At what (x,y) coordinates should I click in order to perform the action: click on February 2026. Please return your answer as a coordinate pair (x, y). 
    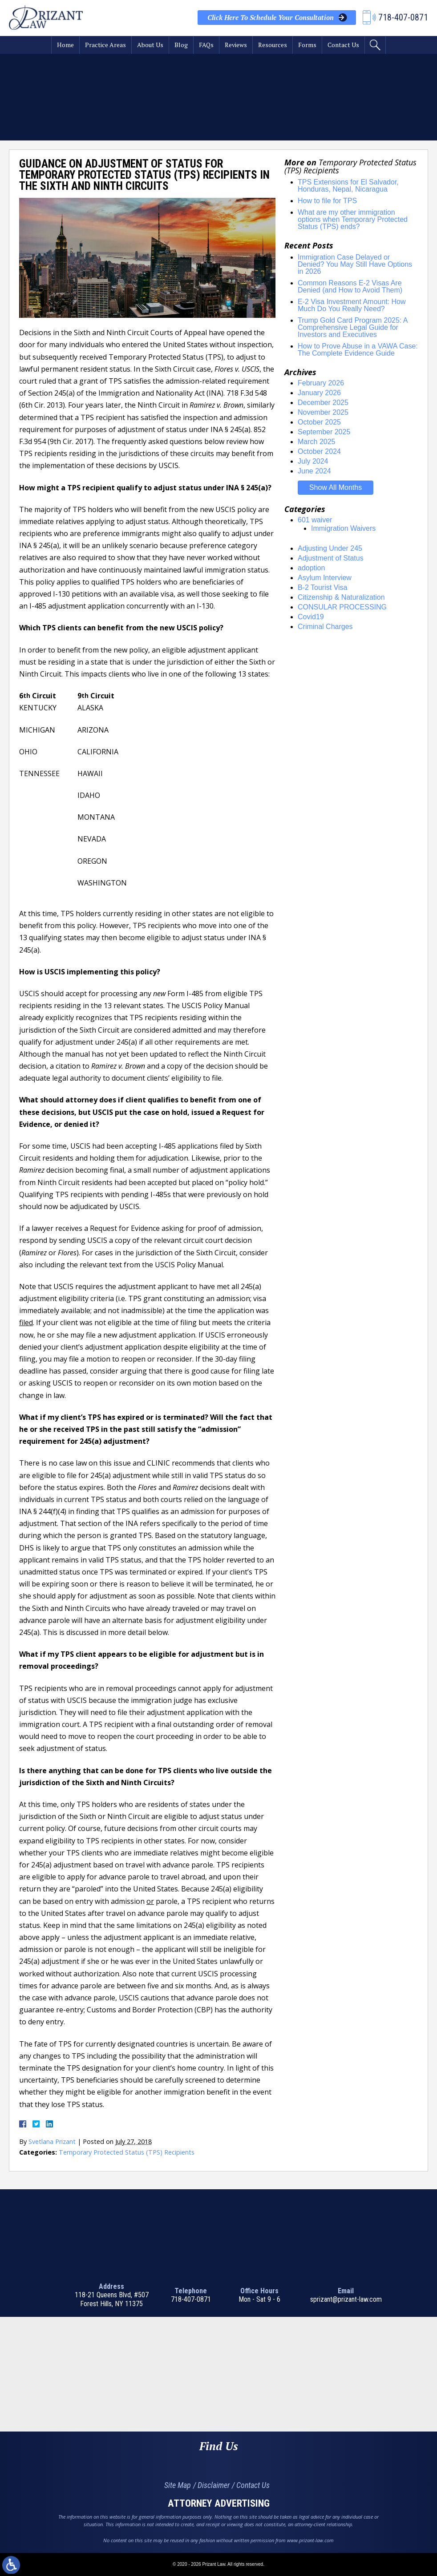
    Looking at the image, I should click on (321, 383).